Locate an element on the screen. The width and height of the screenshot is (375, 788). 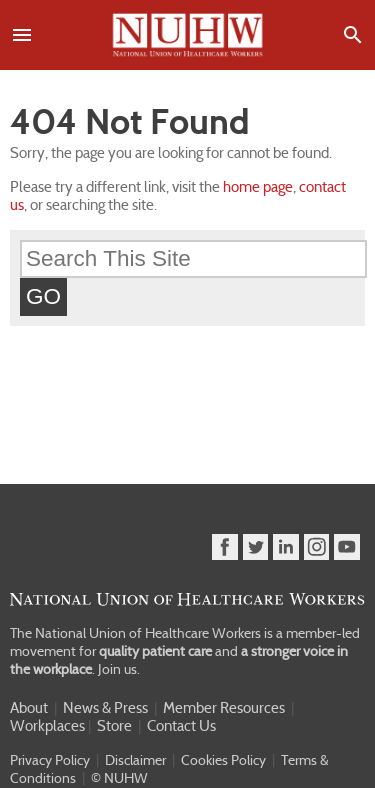
Member Resources is located at coordinates (224, 708).